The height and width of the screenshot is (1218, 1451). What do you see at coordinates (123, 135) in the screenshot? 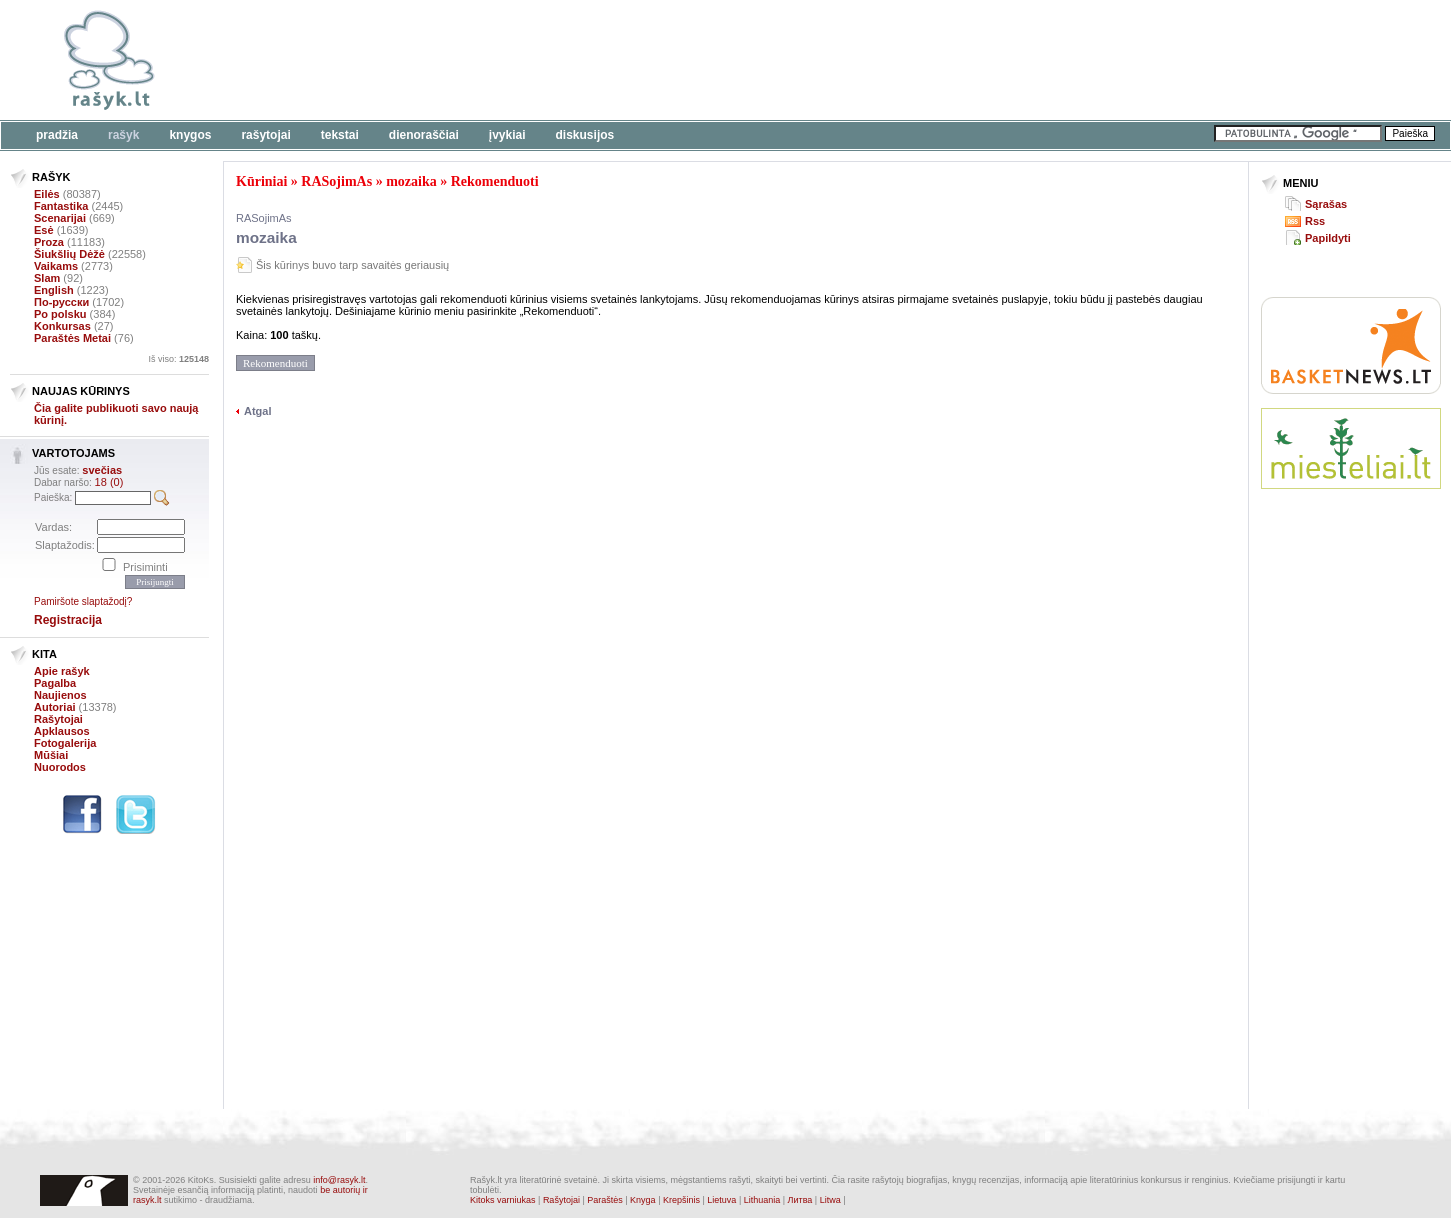
I see `Rašyk` at bounding box center [123, 135].